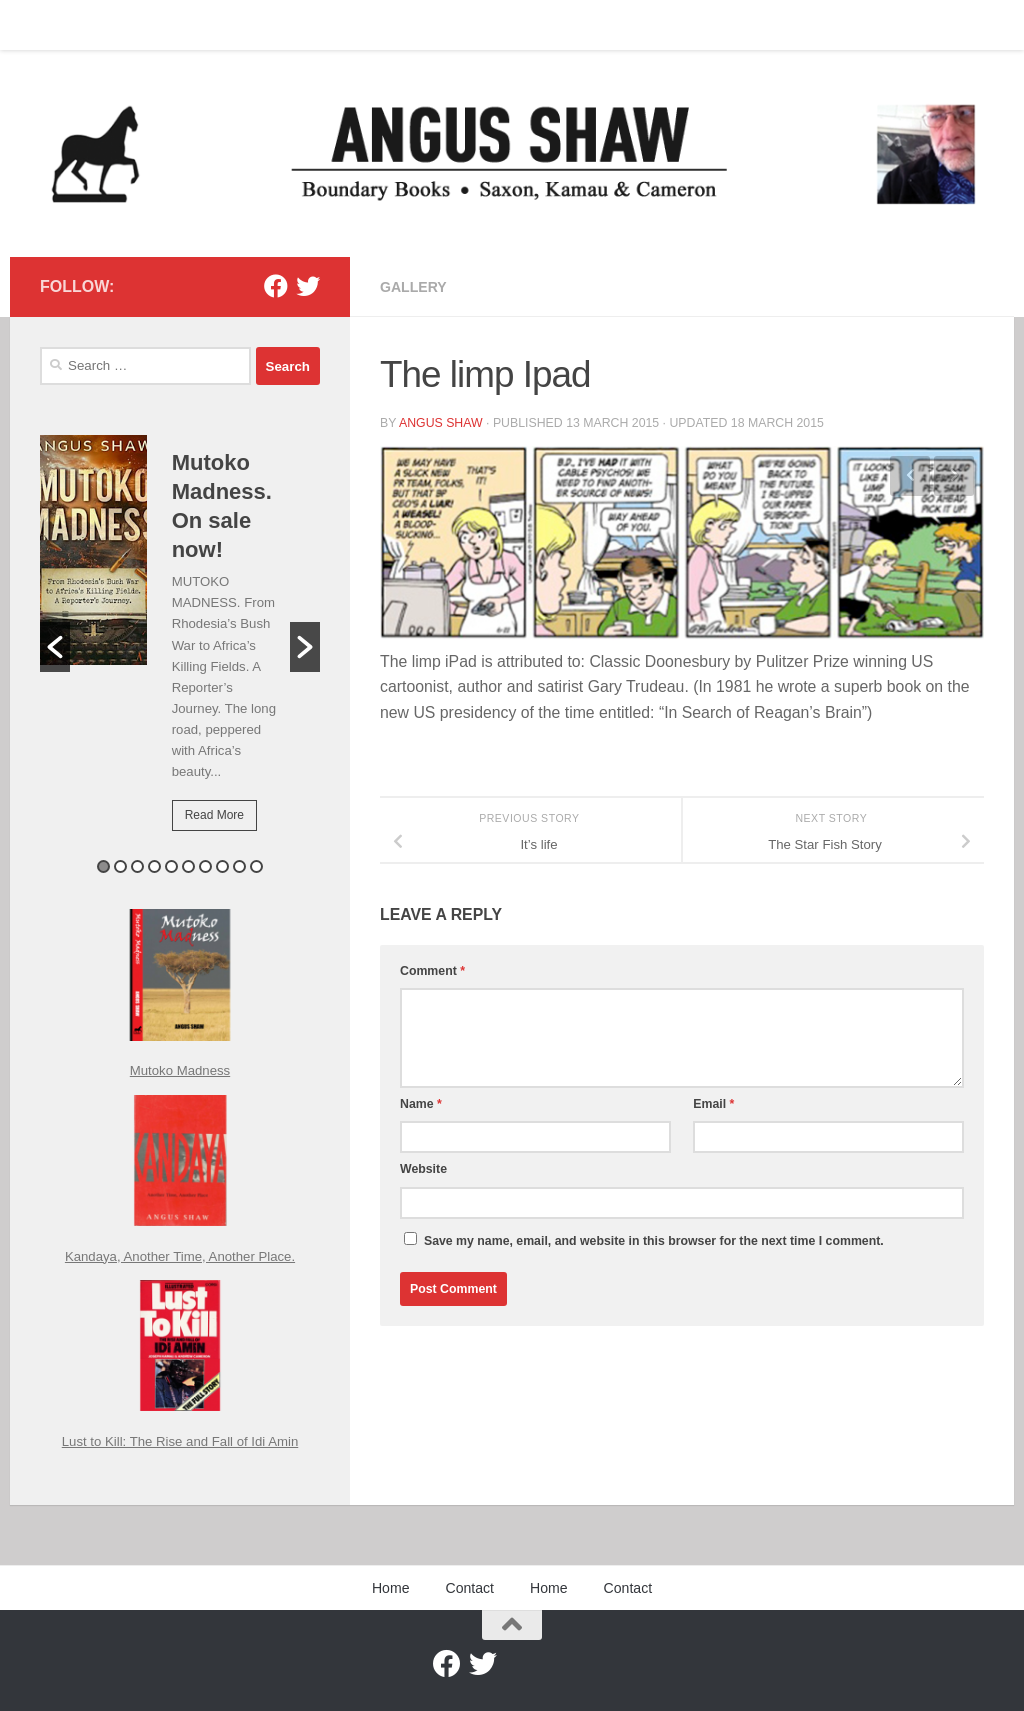 This screenshot has width=1024, height=1711. I want to click on [Facebook], so click(276, 286).